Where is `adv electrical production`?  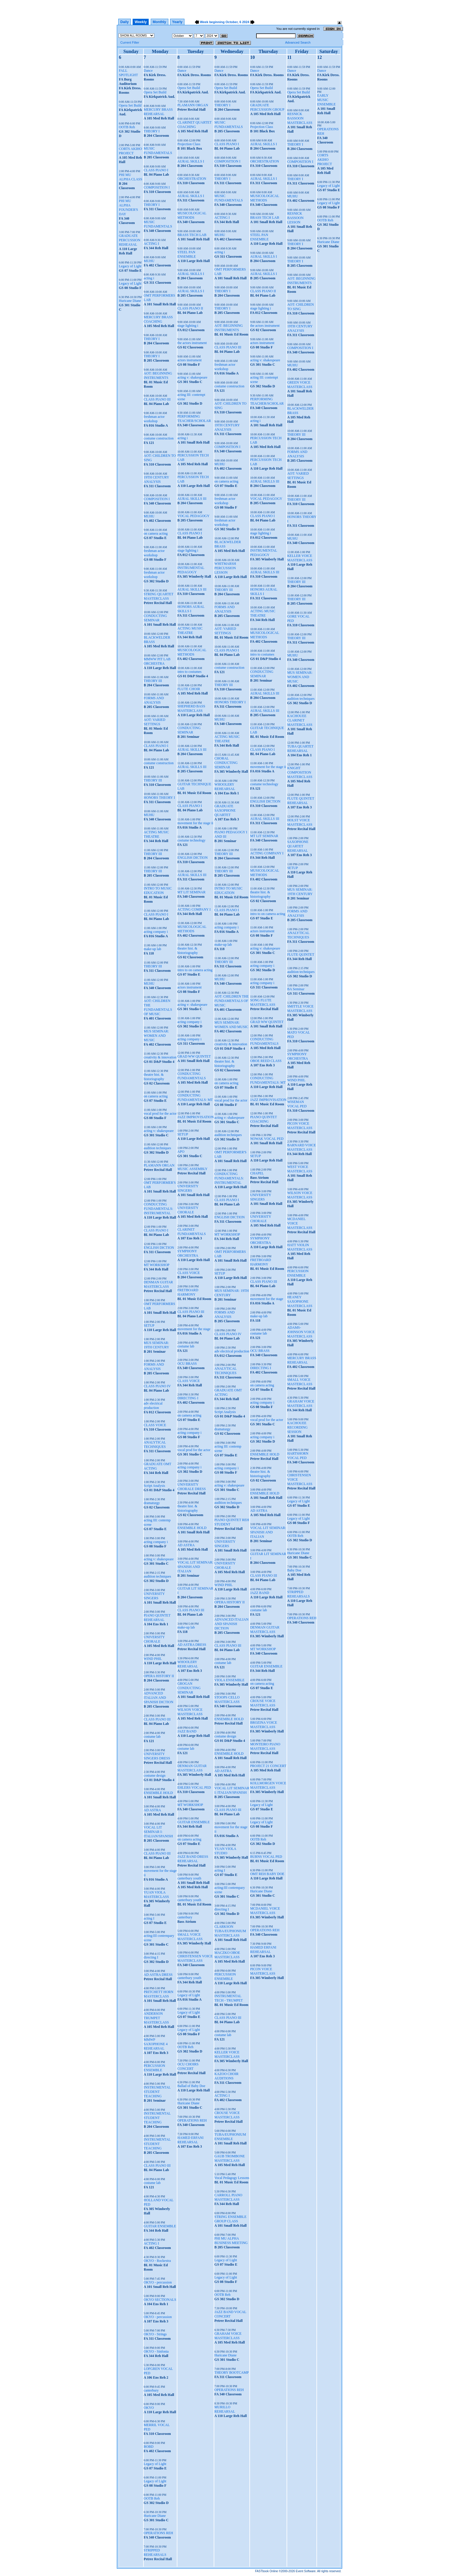 adv electrical production is located at coordinates (153, 1405).